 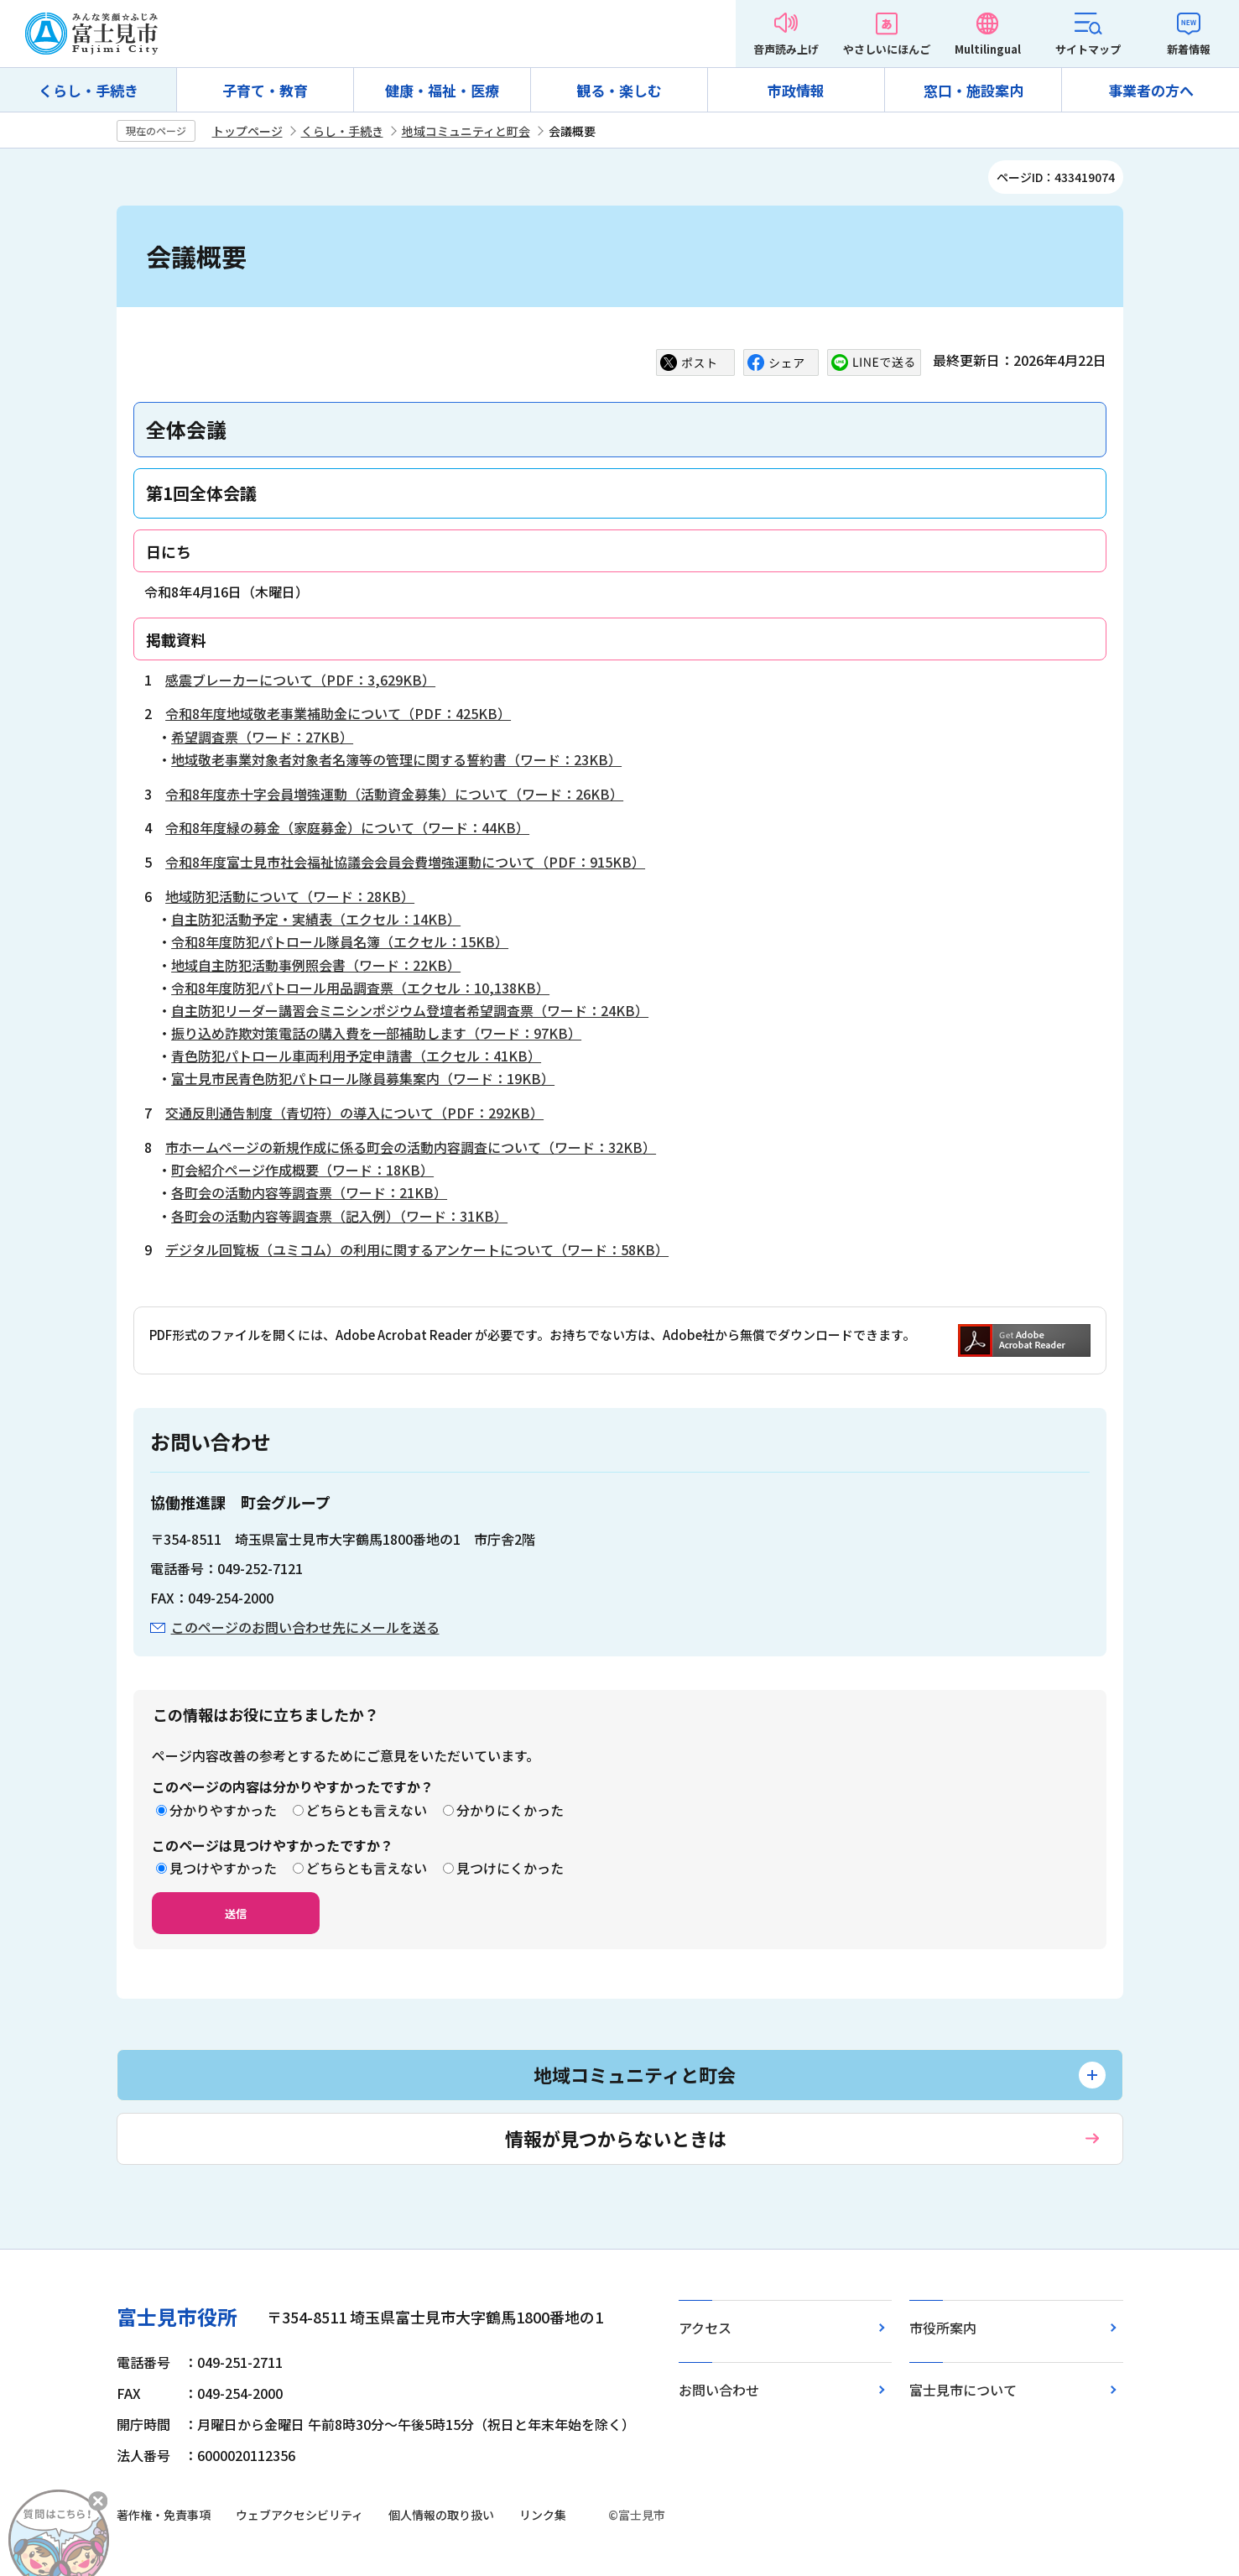 I want to click on 令和8年度地域敬老事業補助金について（PDF：425KB）, so click(x=338, y=713).